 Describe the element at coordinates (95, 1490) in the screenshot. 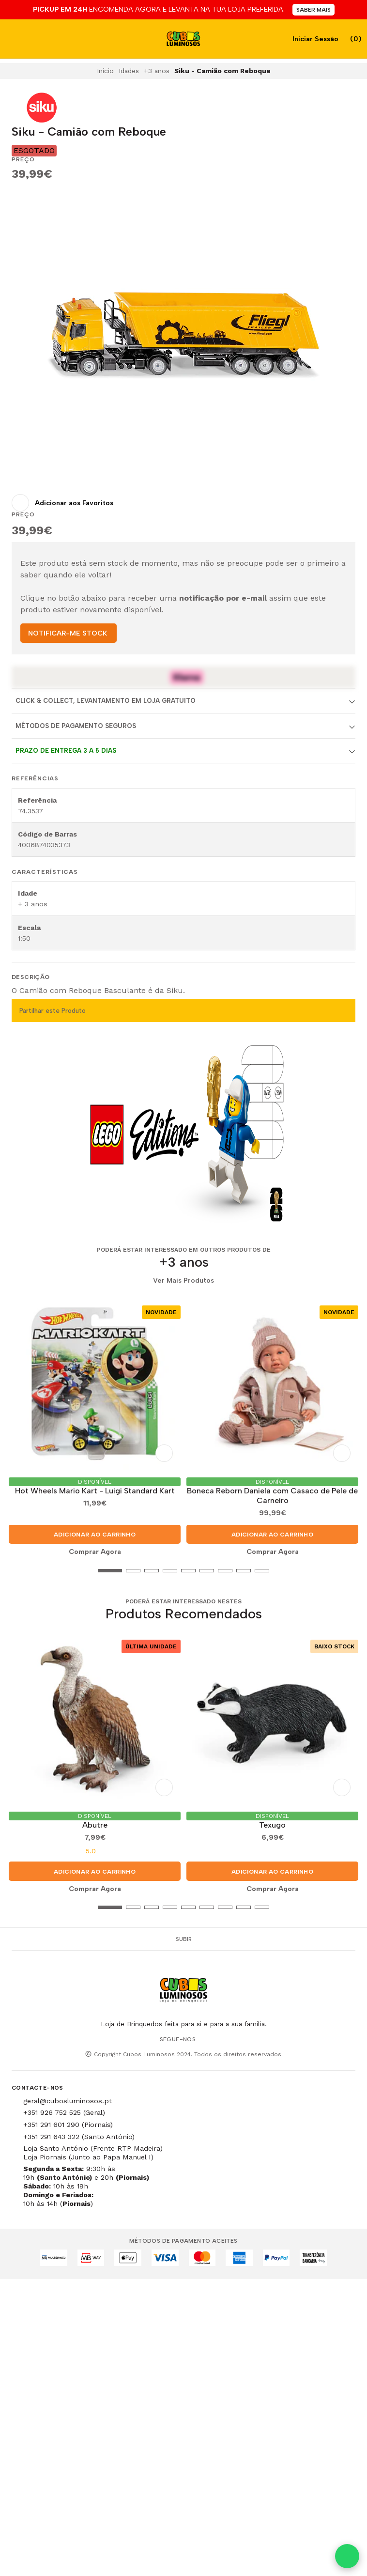

I see `Hot Wheels Mario Kart - Luigi Standard Kart` at that location.